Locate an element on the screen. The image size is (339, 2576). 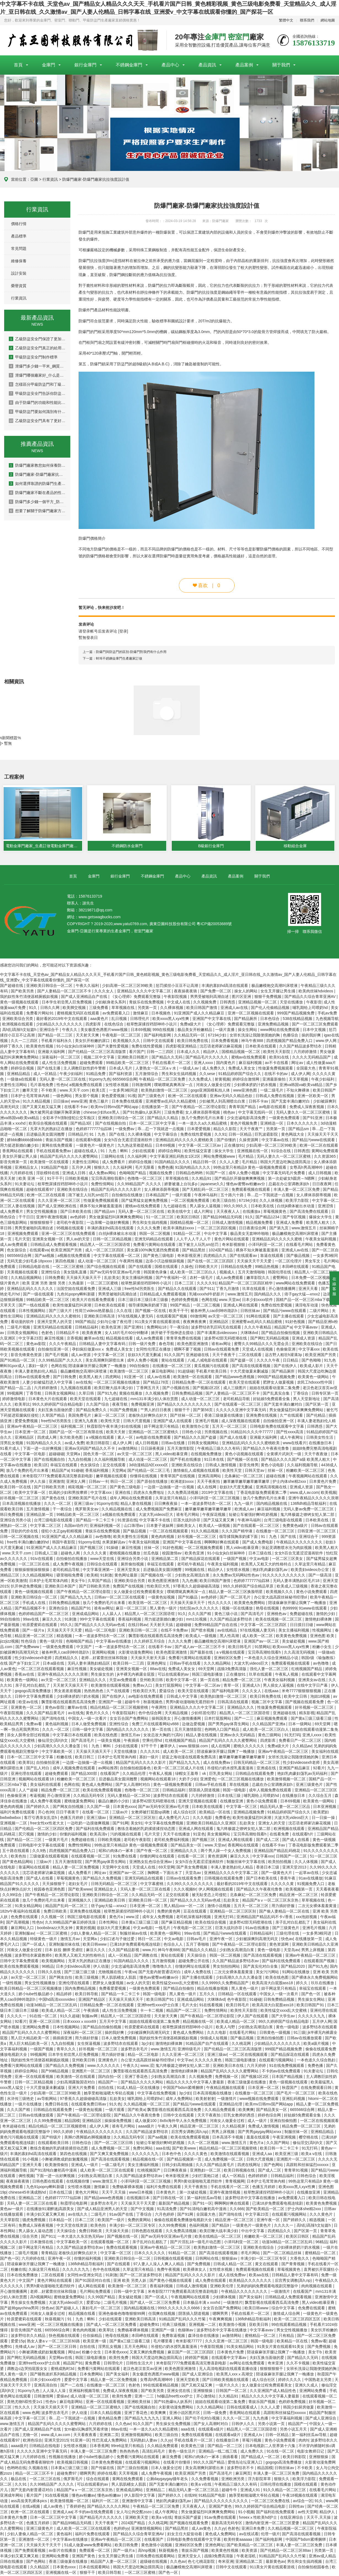
午夜亚洲视频 is located at coordinates (285, 2138).